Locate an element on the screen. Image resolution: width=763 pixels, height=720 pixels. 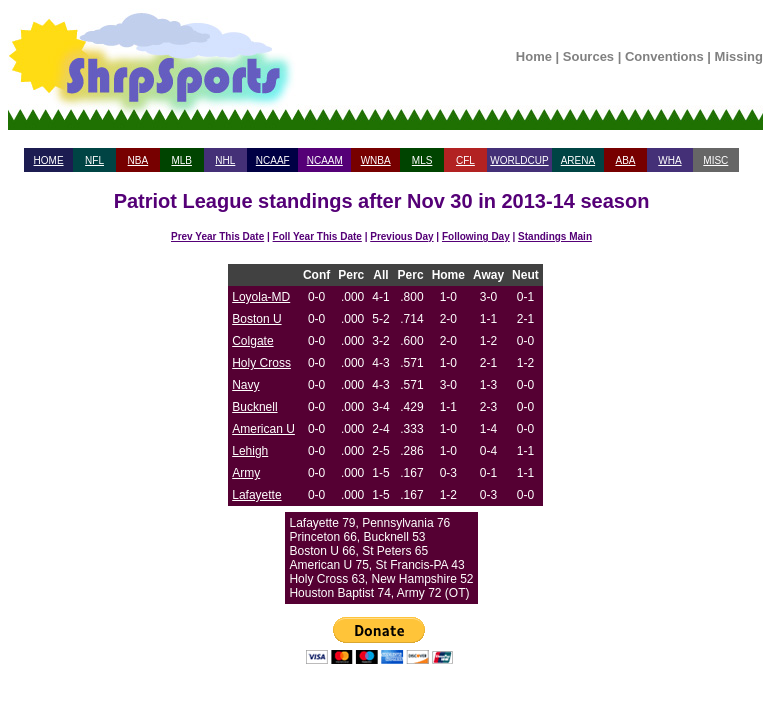
ARENA is located at coordinates (578, 160).